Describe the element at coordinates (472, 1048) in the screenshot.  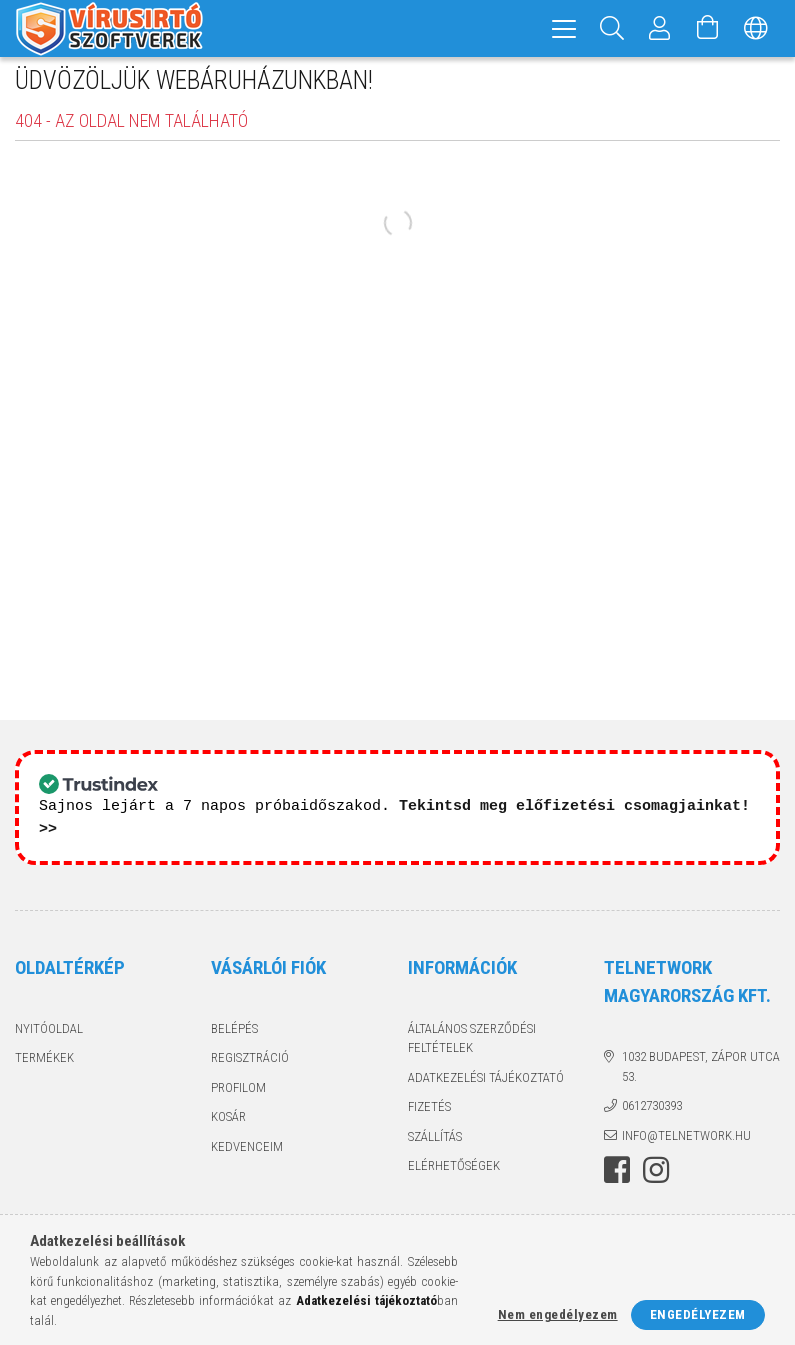
I see `Általános szerződési feltételek` at that location.